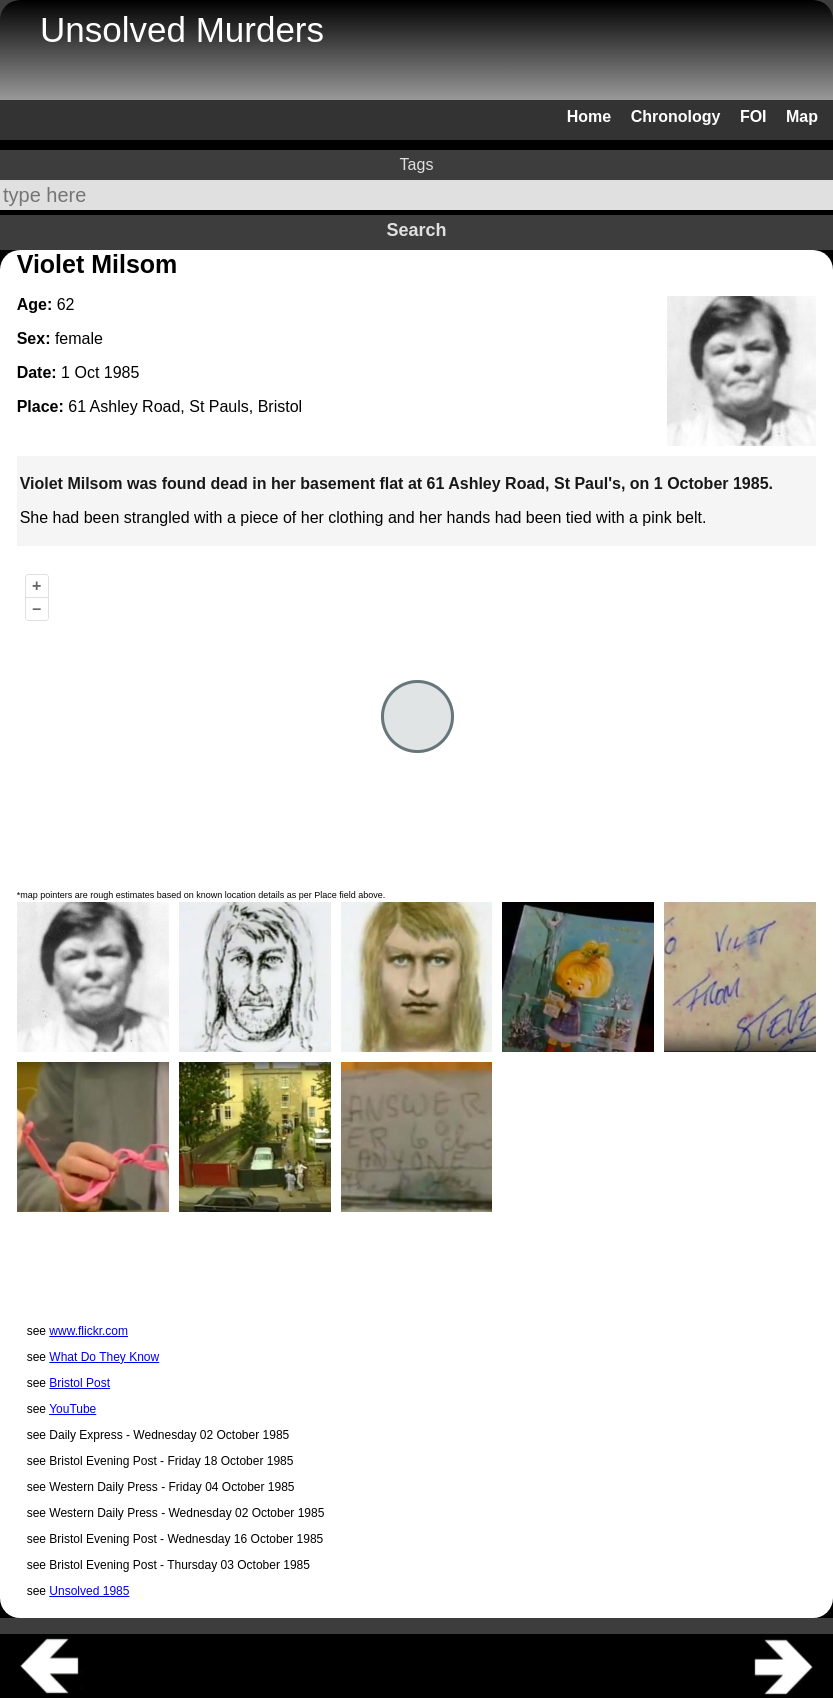 This screenshot has width=833, height=1698. I want to click on 61 Ashley Road, St Pauls, Bristol, so click(185, 406).